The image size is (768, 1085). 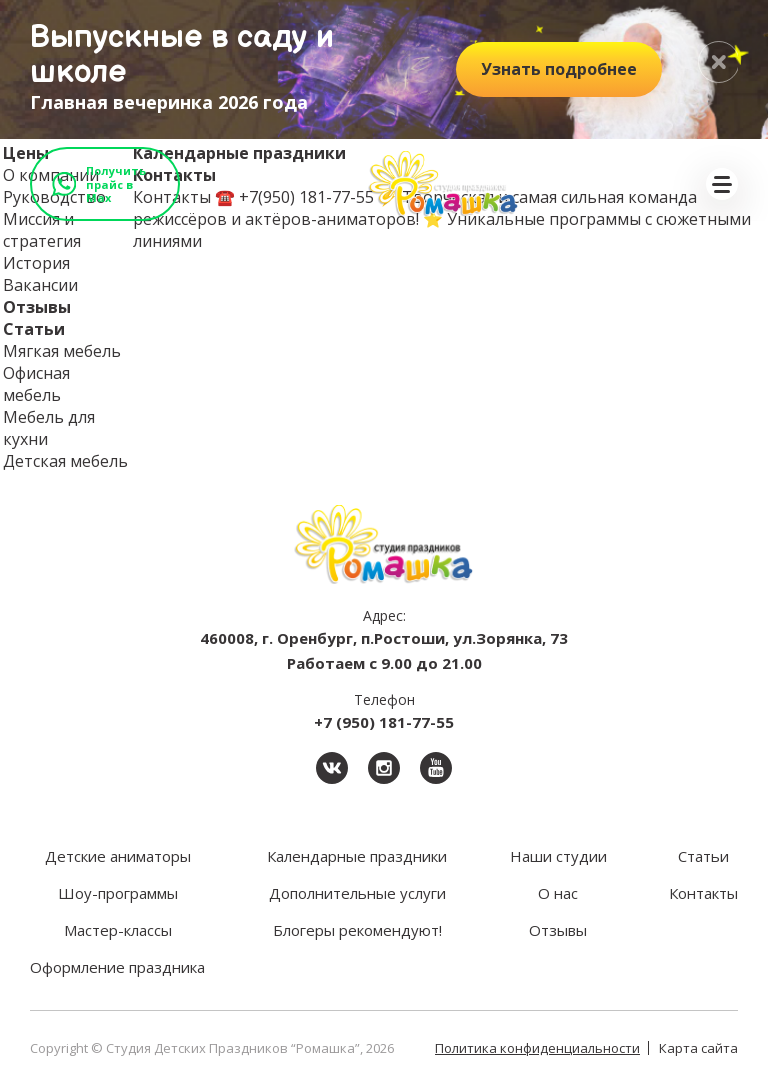 I want to click on Политика конфиденциальности, so click(x=537, y=1048).